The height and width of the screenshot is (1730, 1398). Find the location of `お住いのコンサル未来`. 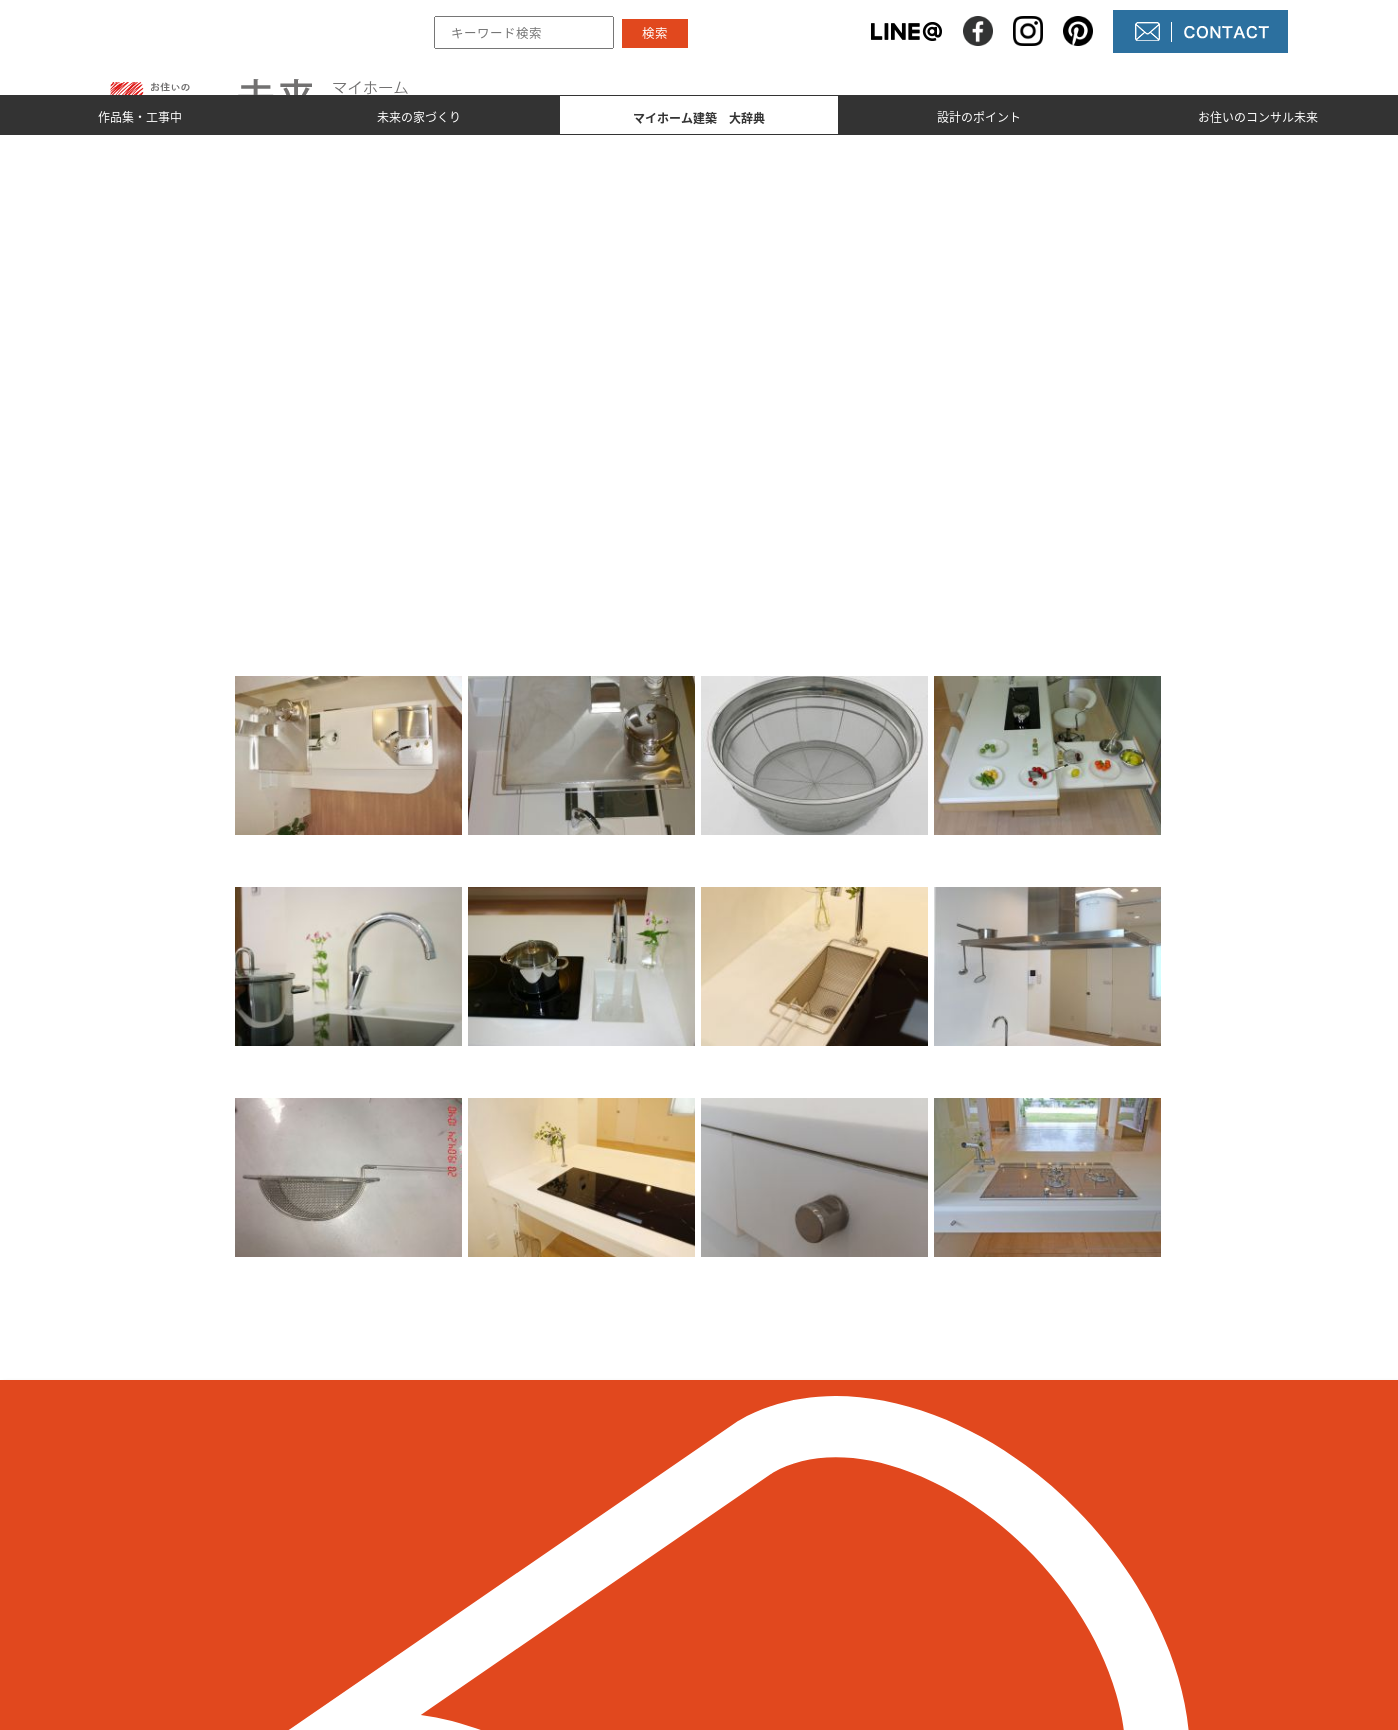

お住いのコンサル未来 is located at coordinates (1258, 116).